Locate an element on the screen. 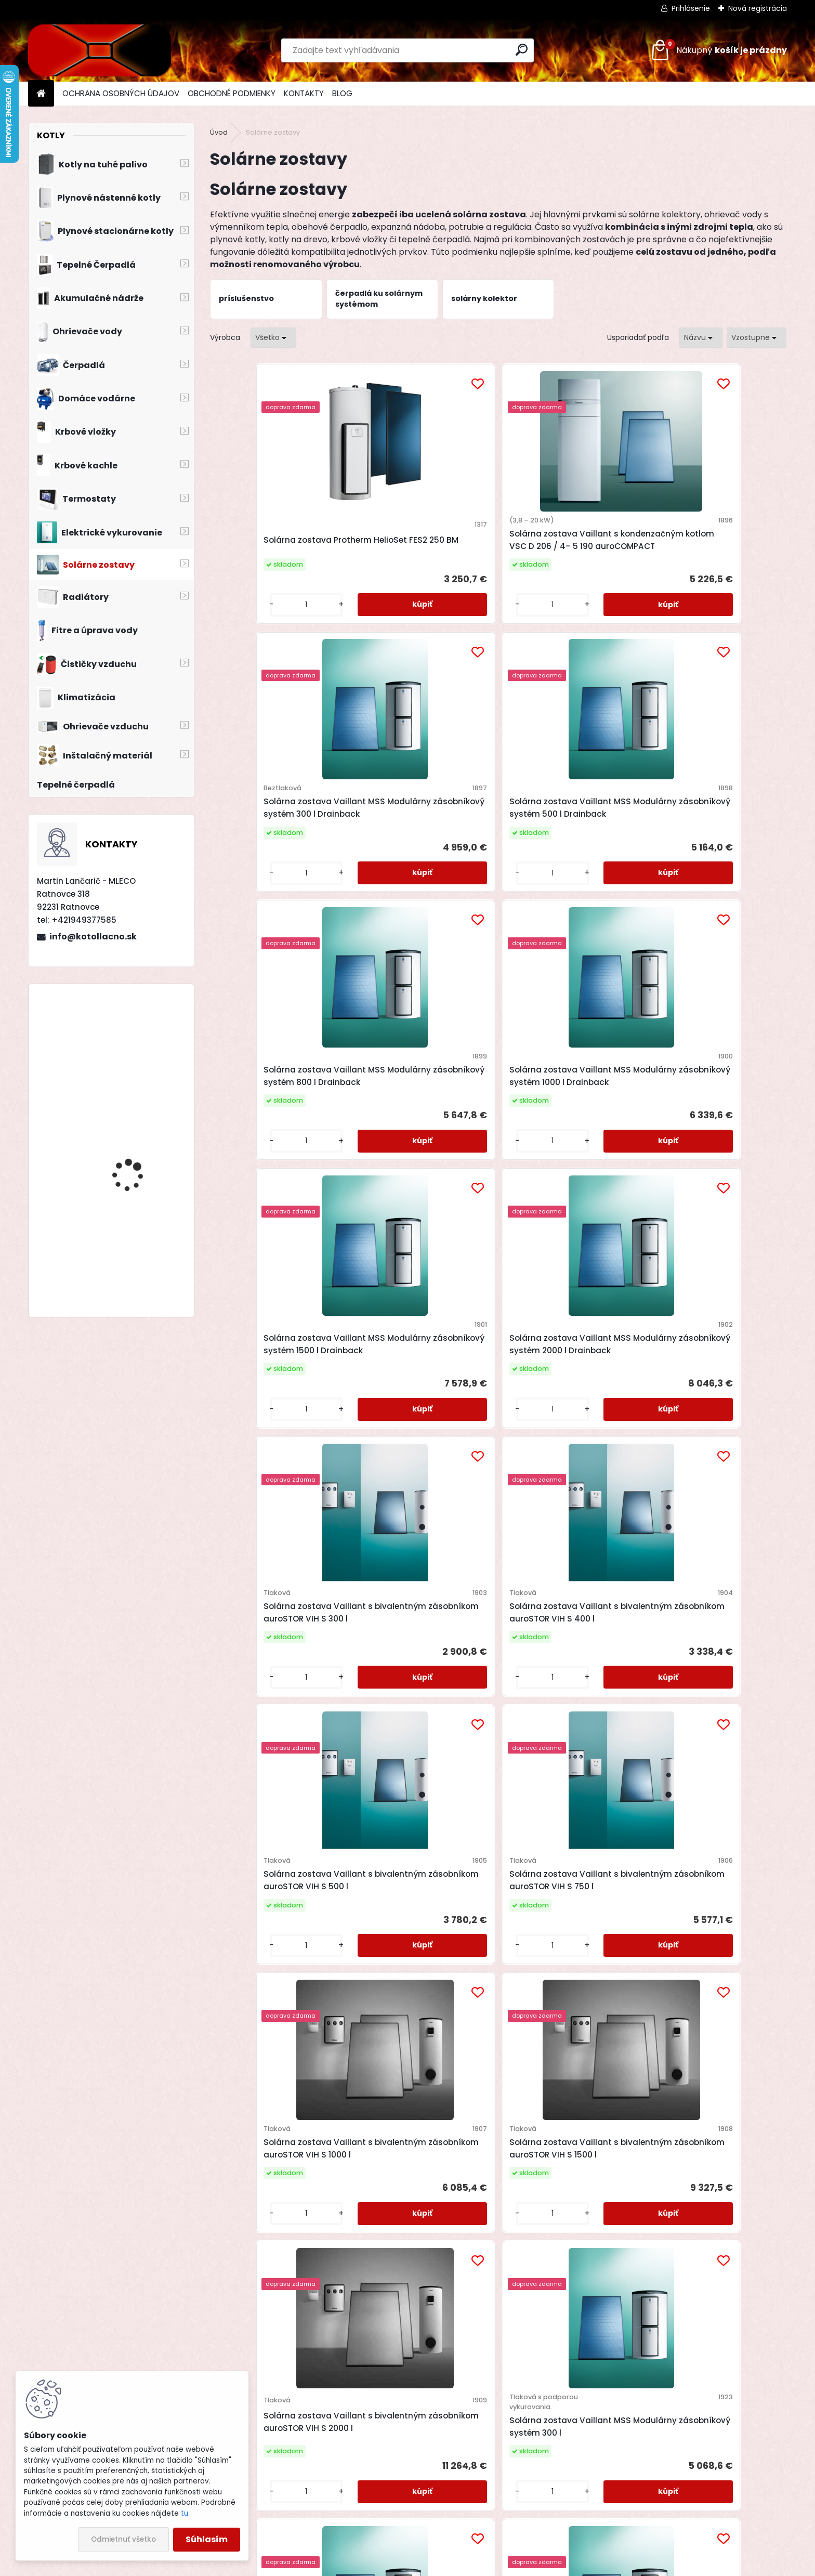 Image resolution: width=815 pixels, height=2576 pixels. Solárna zostava Vaillant MSS Modulárny zásobníkový systém 800 l Drainback is located at coordinates (279, 837).